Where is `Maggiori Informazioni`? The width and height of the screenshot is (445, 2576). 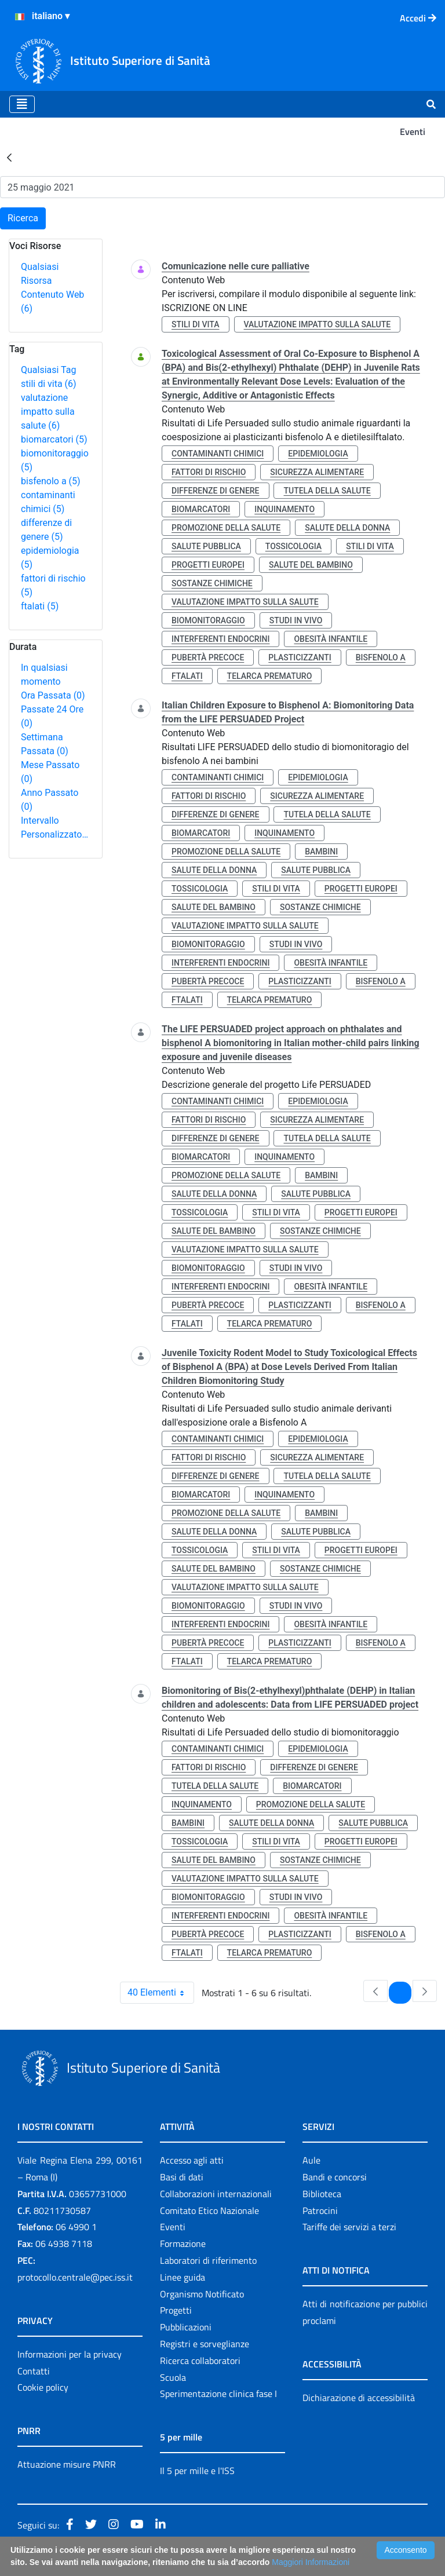
Maggiori Informazioni is located at coordinates (310, 2562).